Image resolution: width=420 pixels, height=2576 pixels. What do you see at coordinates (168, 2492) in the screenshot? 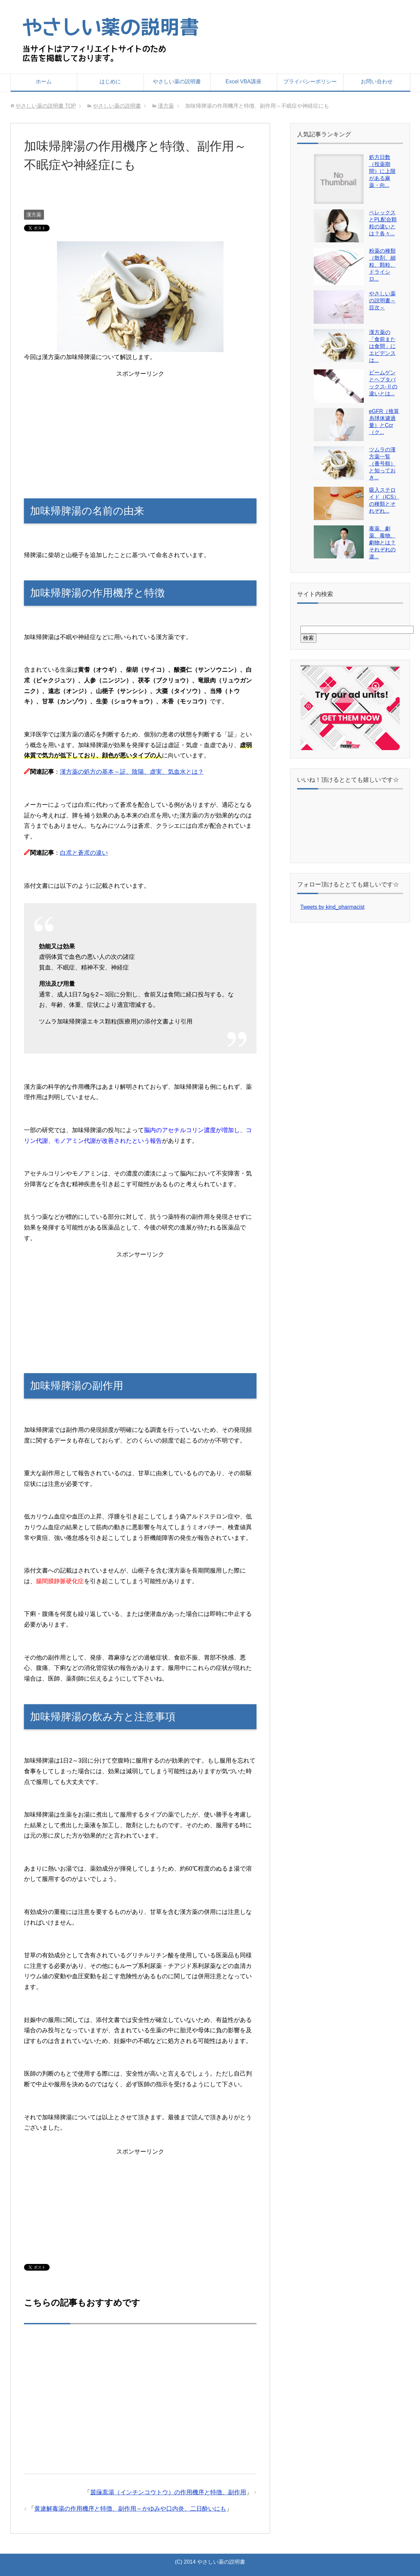
I see `茵蔯蒿湯（インチンコウトウ）の作用機序と特徴、副作用` at bounding box center [168, 2492].